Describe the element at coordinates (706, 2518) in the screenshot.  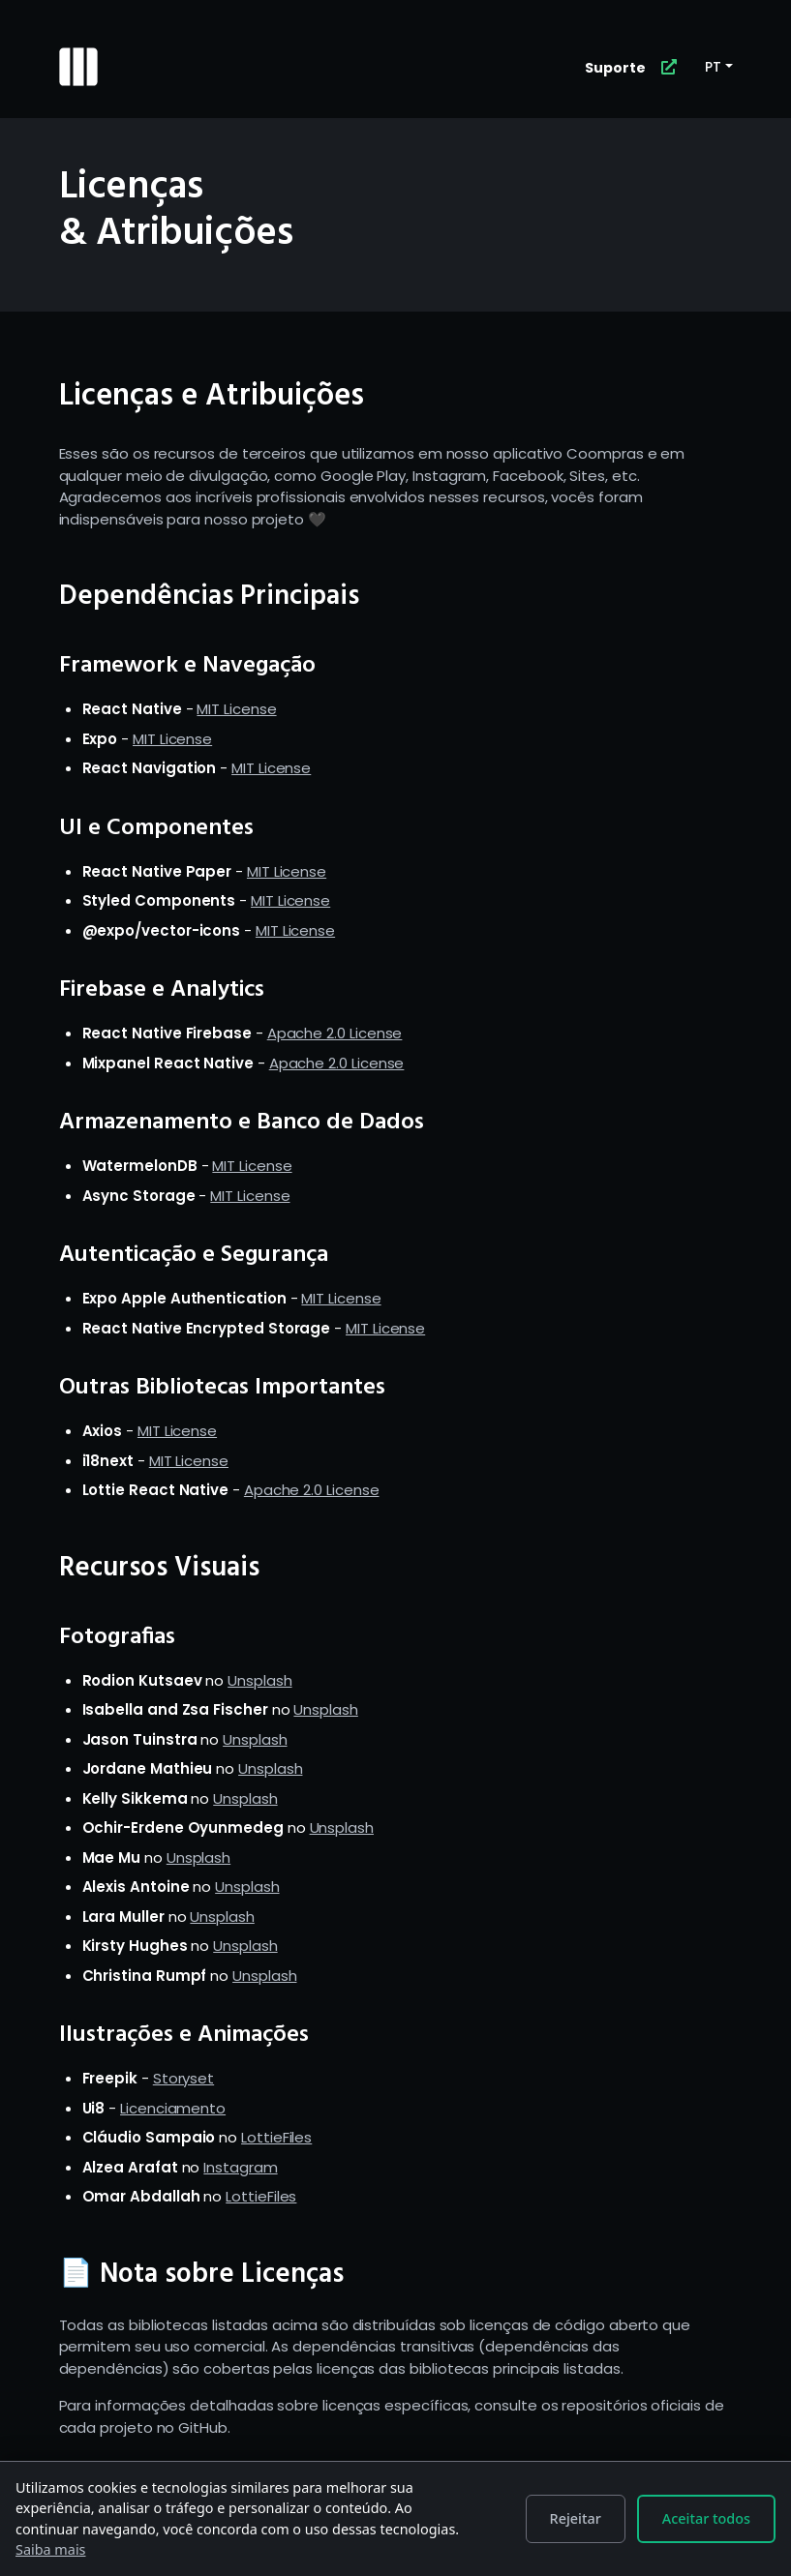
I see `Aceitar todos` at that location.